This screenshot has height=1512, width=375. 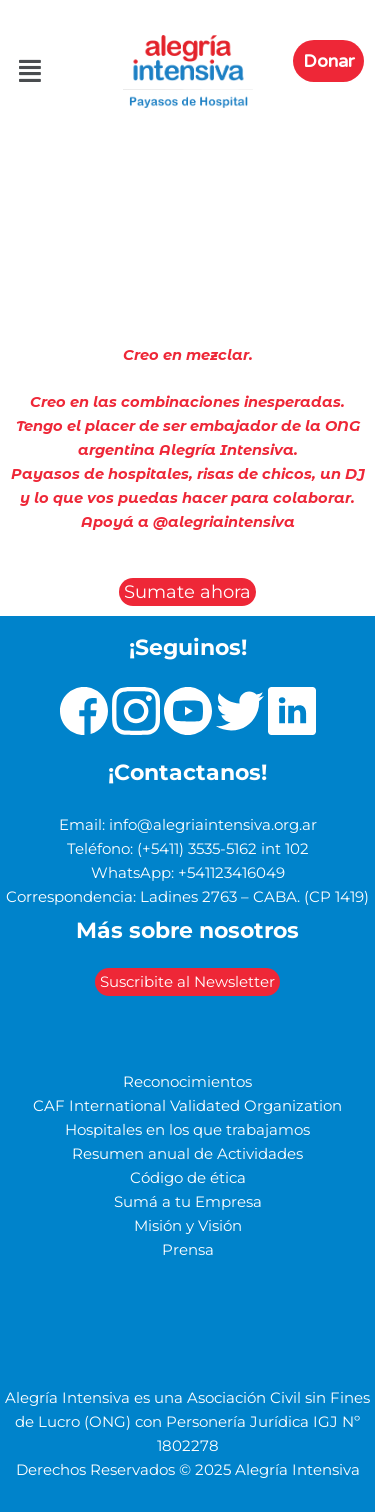 I want to click on Sumá a tu Empresa, so click(x=188, y=1202).